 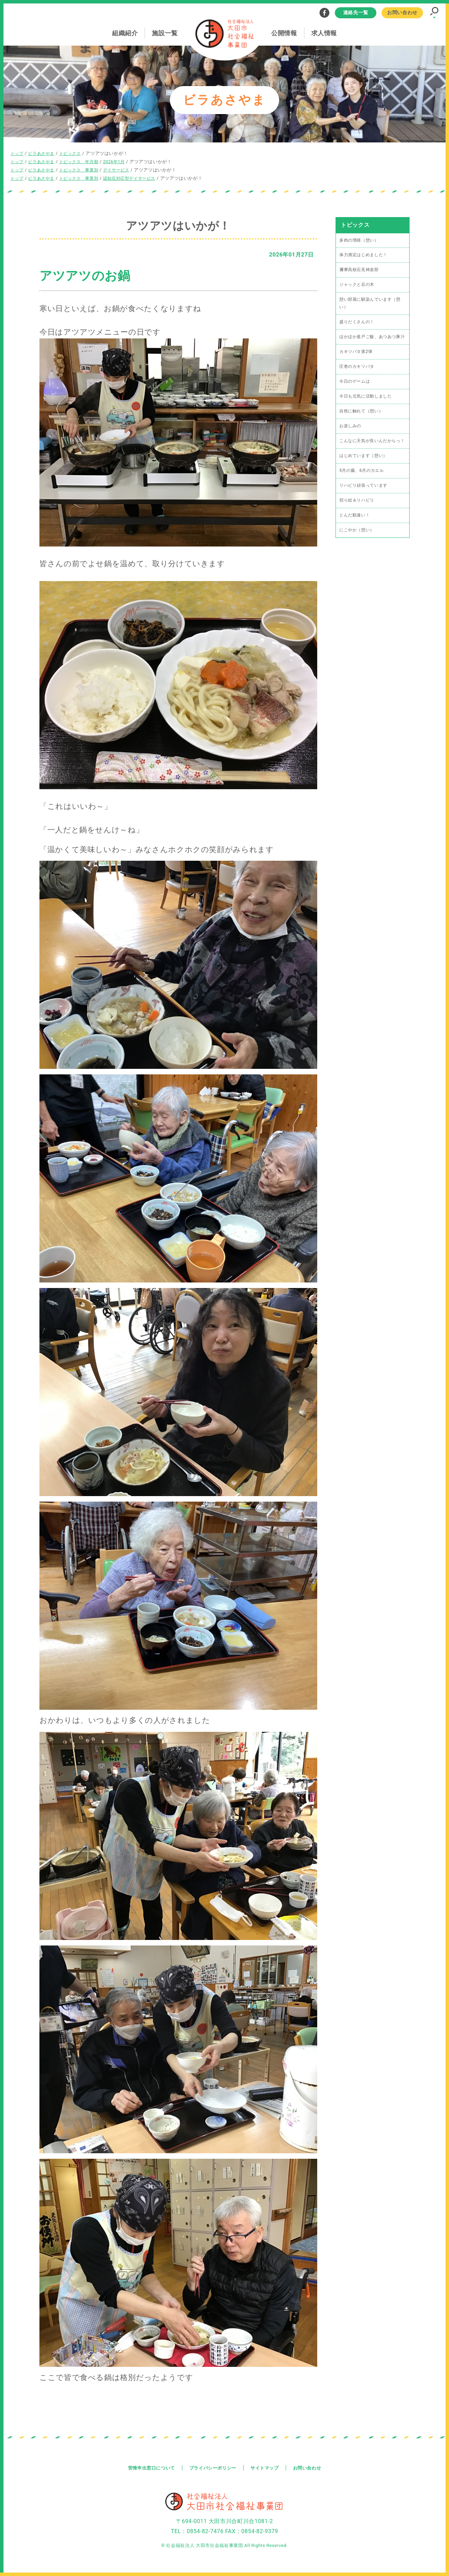 I want to click on 切り絵＆リハビリ, so click(x=358, y=521).